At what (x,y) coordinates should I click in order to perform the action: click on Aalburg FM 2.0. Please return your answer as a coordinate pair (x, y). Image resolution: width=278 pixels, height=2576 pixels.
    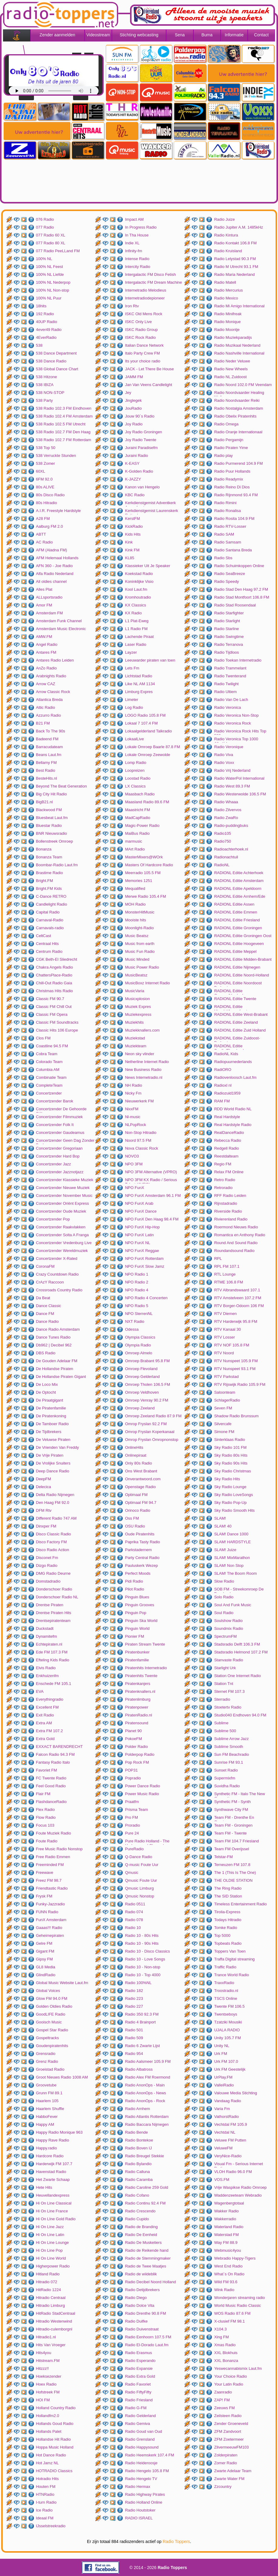
    Looking at the image, I should click on (49, 526).